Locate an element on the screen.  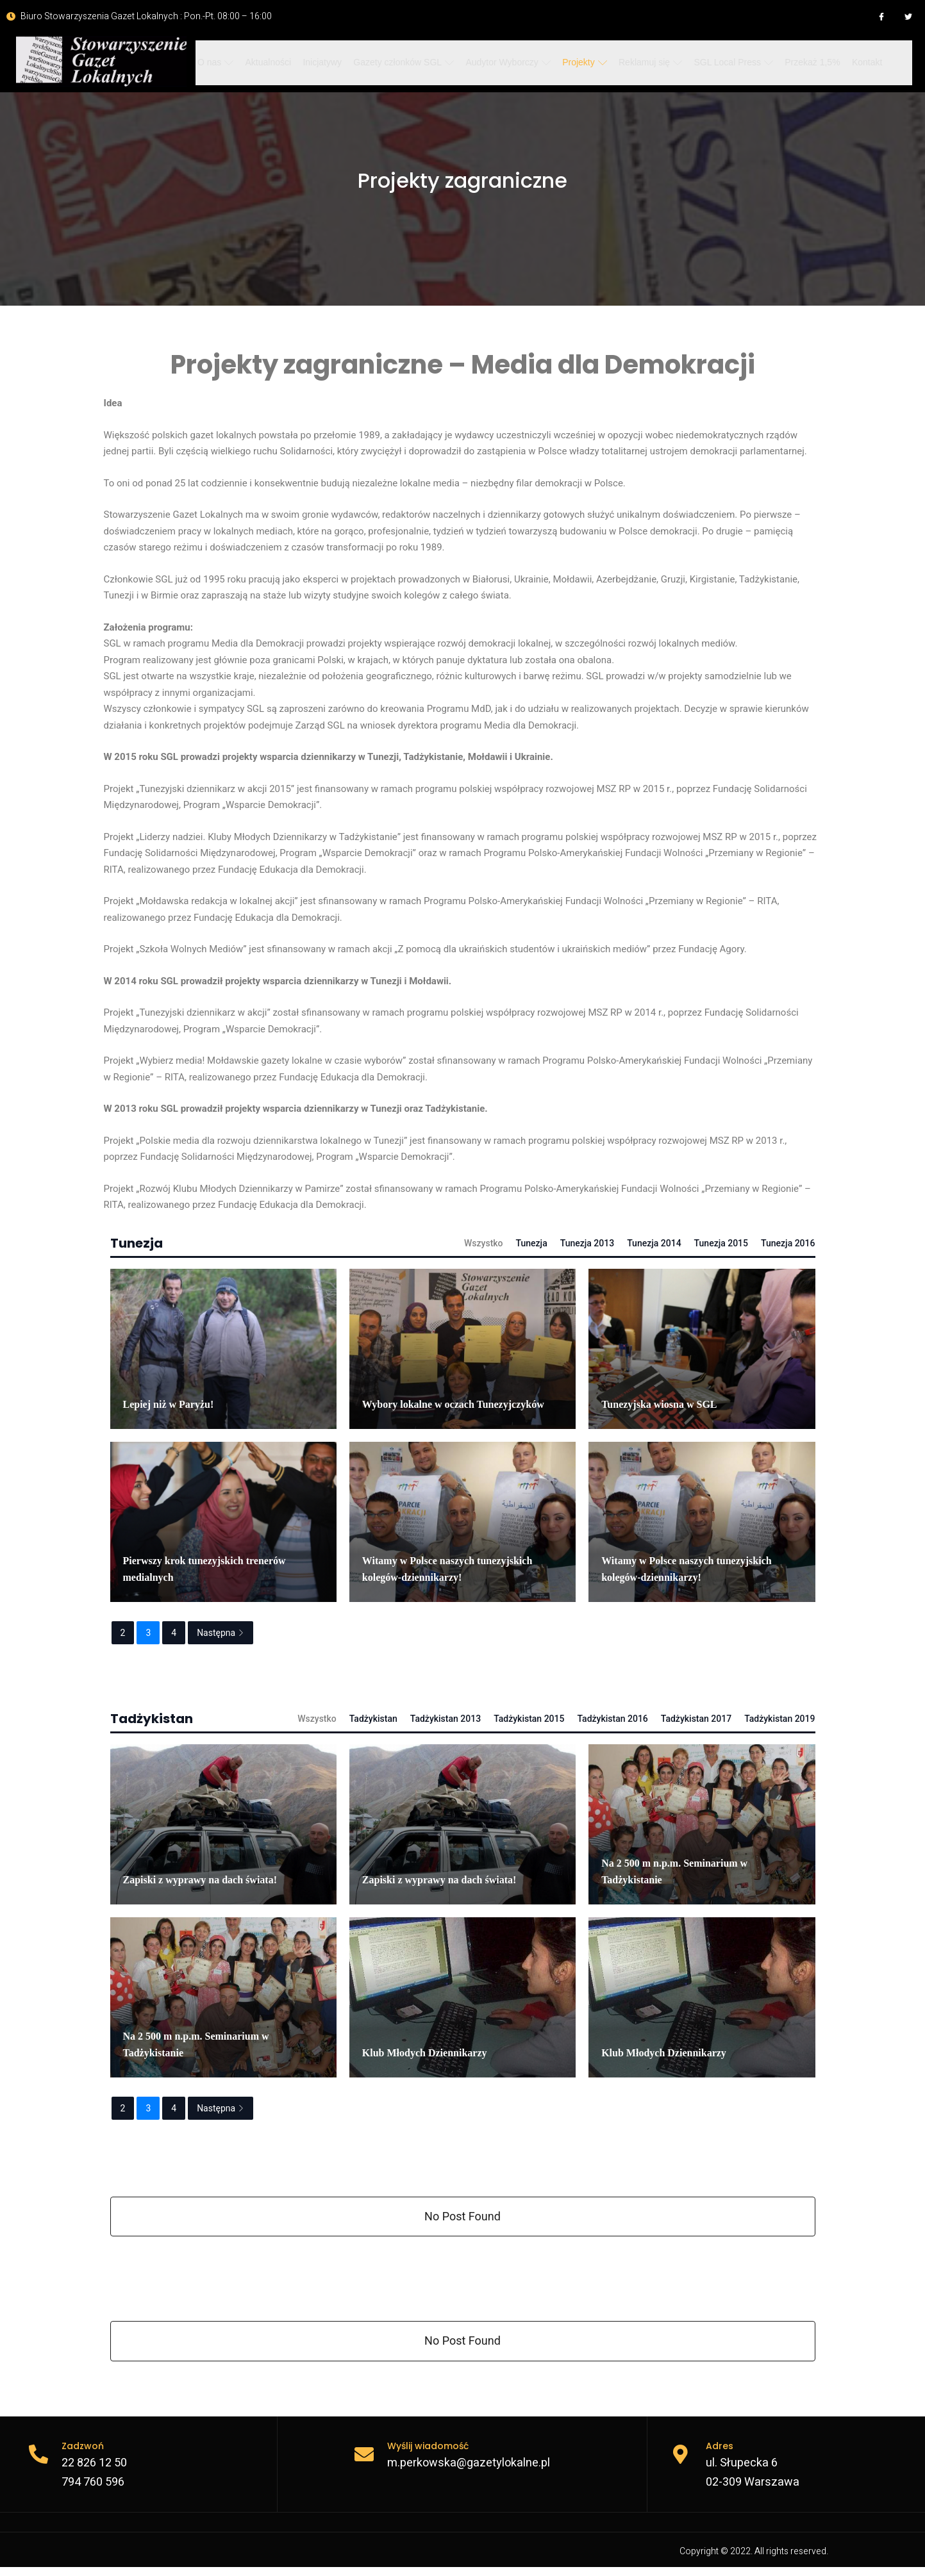
Tadżykistan 2013 is located at coordinates (445, 1718).